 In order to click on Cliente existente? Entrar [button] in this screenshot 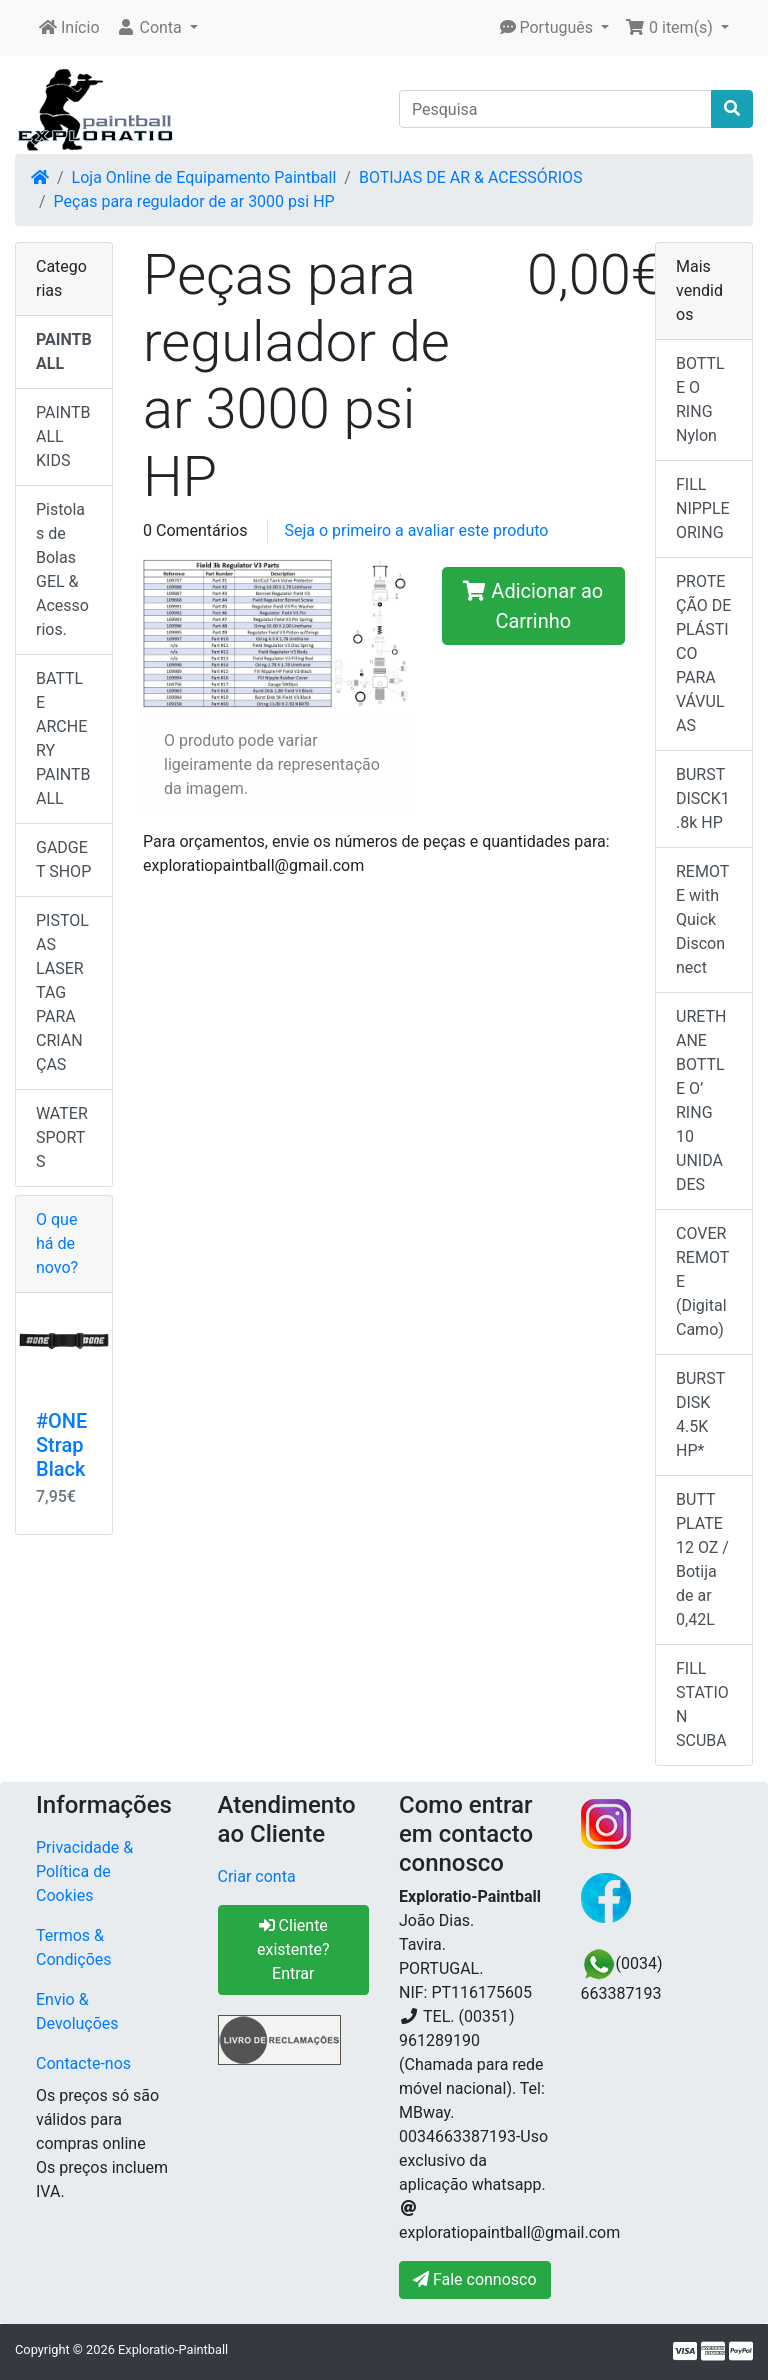, I will do `click(293, 1949)`.